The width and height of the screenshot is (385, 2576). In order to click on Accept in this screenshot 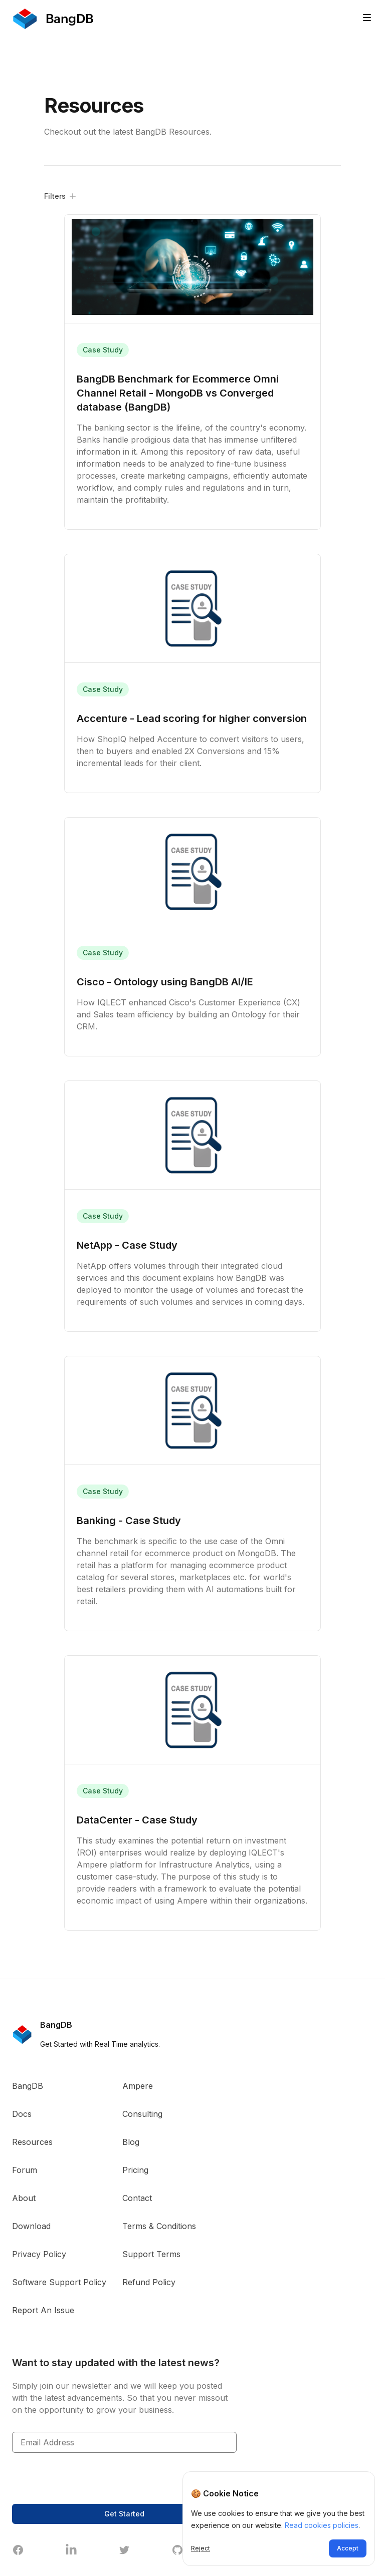, I will do `click(347, 2548)`.